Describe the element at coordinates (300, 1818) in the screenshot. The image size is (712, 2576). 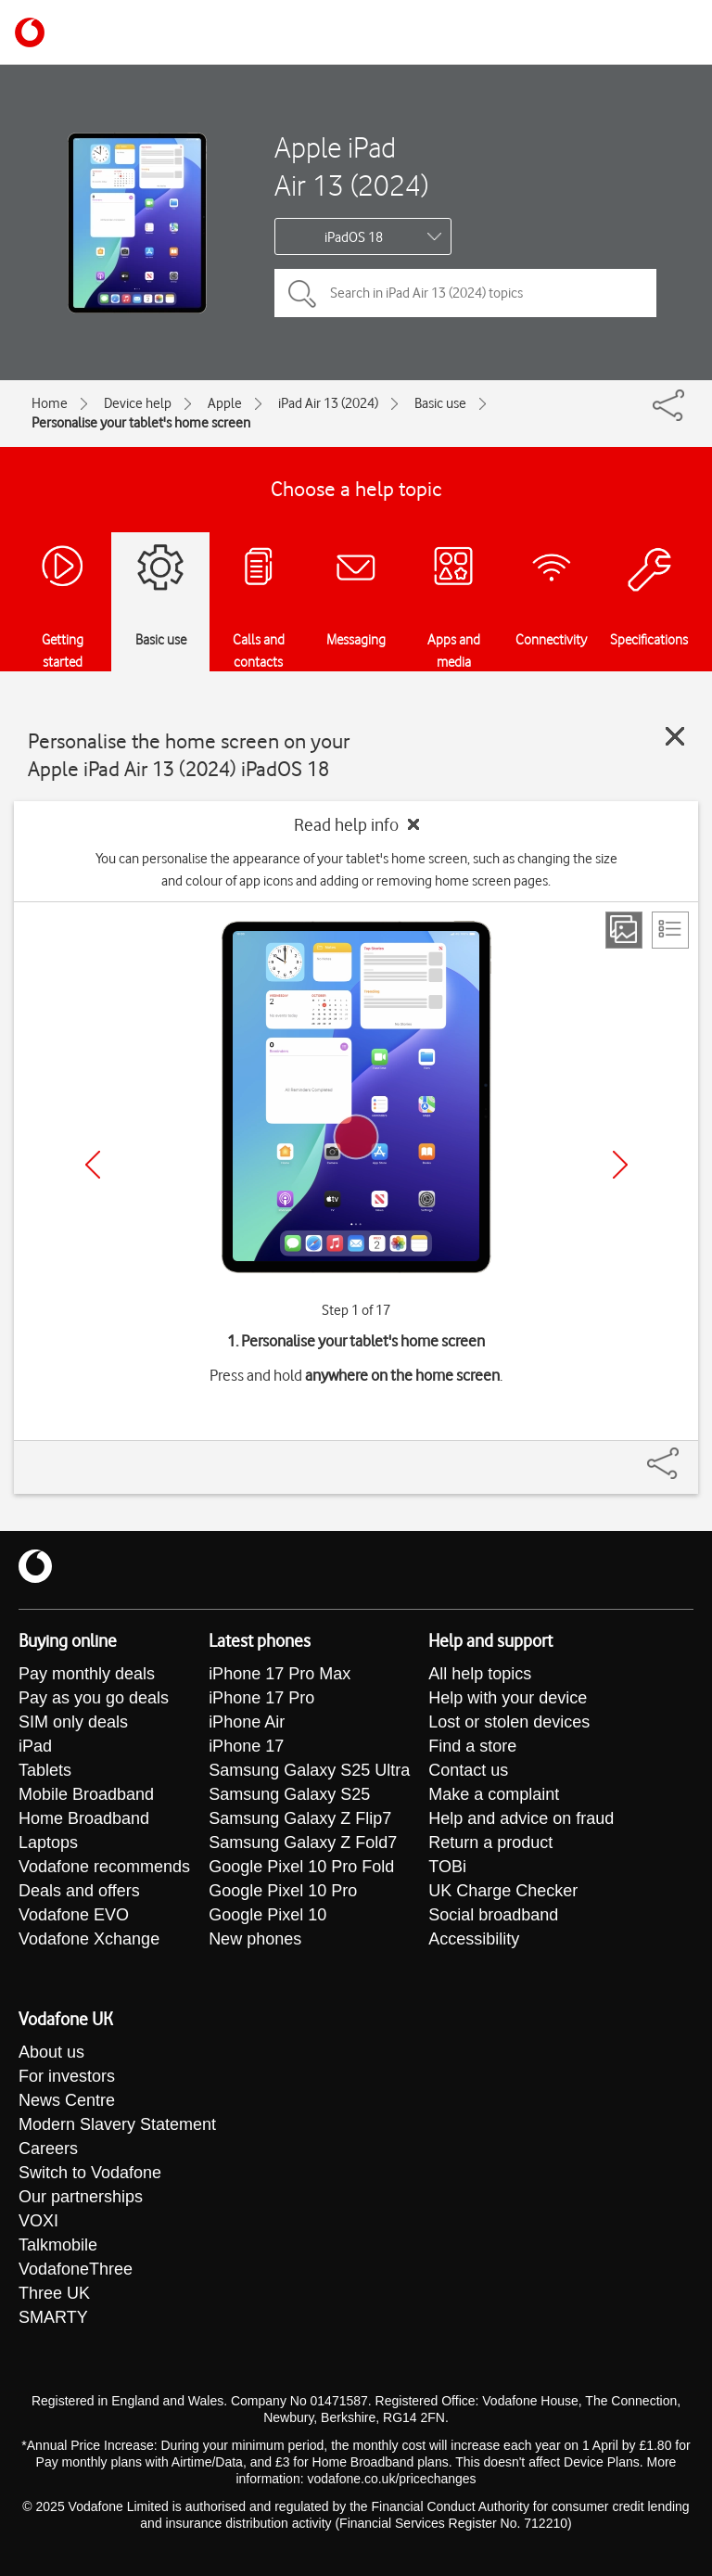
I see `Samsung Galaxy Z Flip7` at that location.